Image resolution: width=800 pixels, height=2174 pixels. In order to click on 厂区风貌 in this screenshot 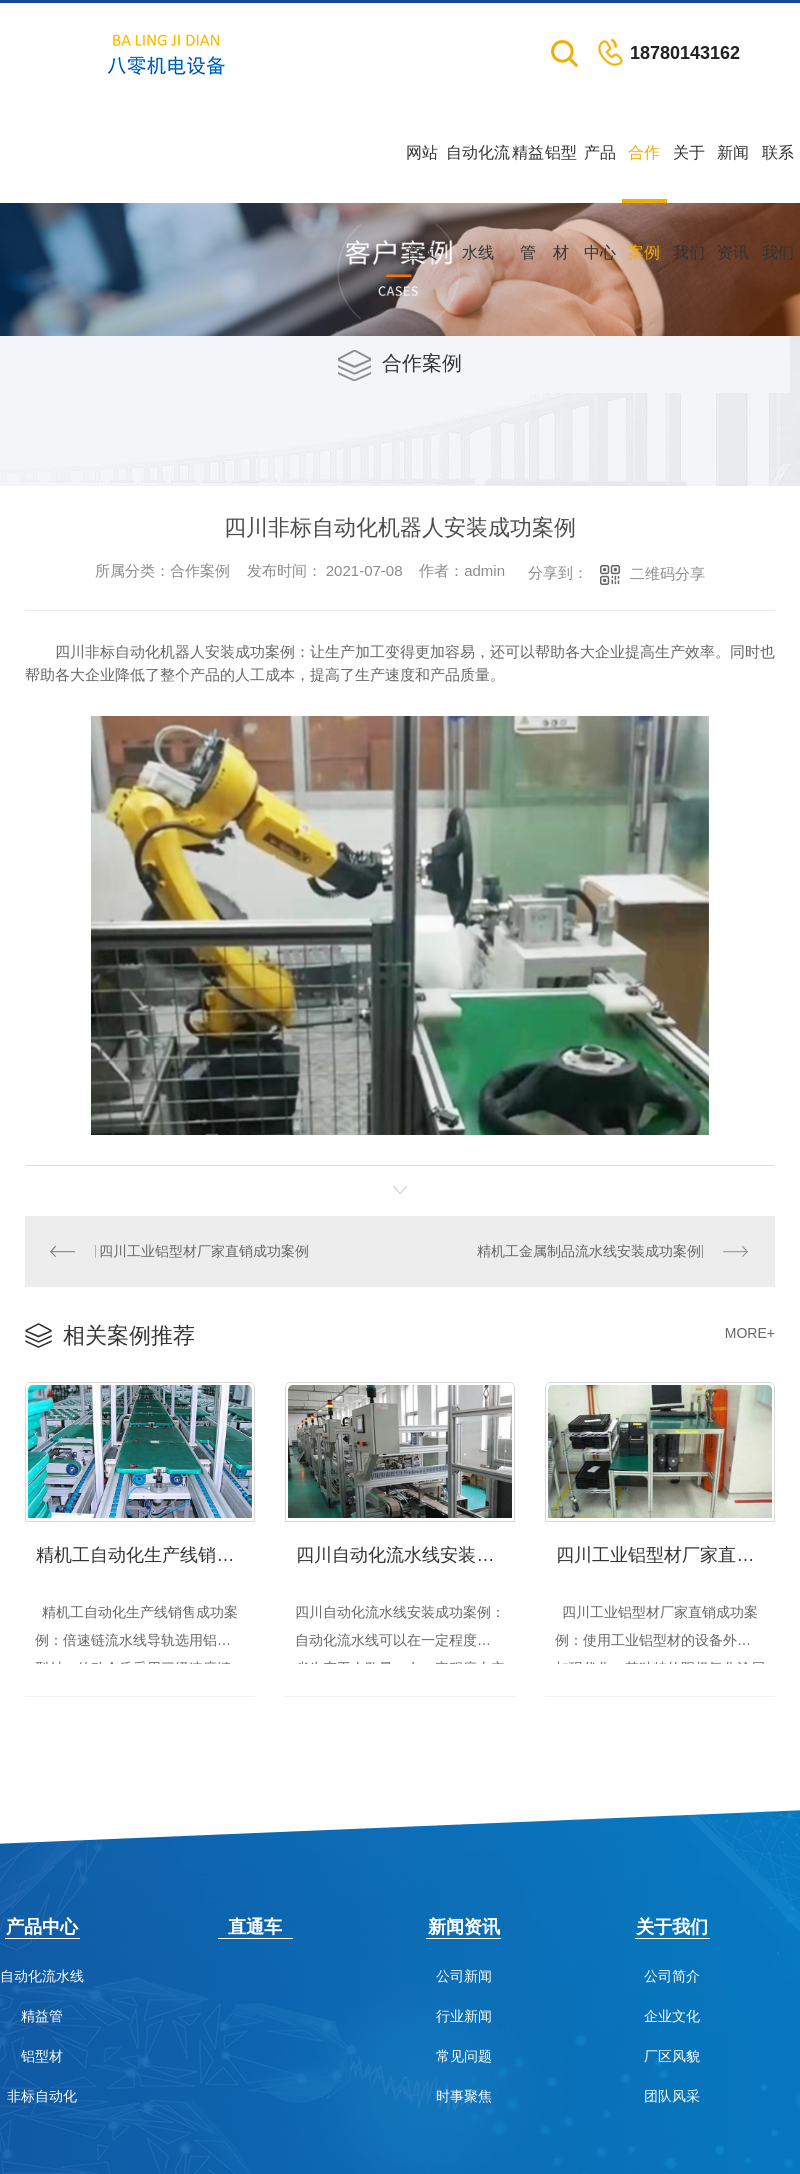, I will do `click(672, 2055)`.